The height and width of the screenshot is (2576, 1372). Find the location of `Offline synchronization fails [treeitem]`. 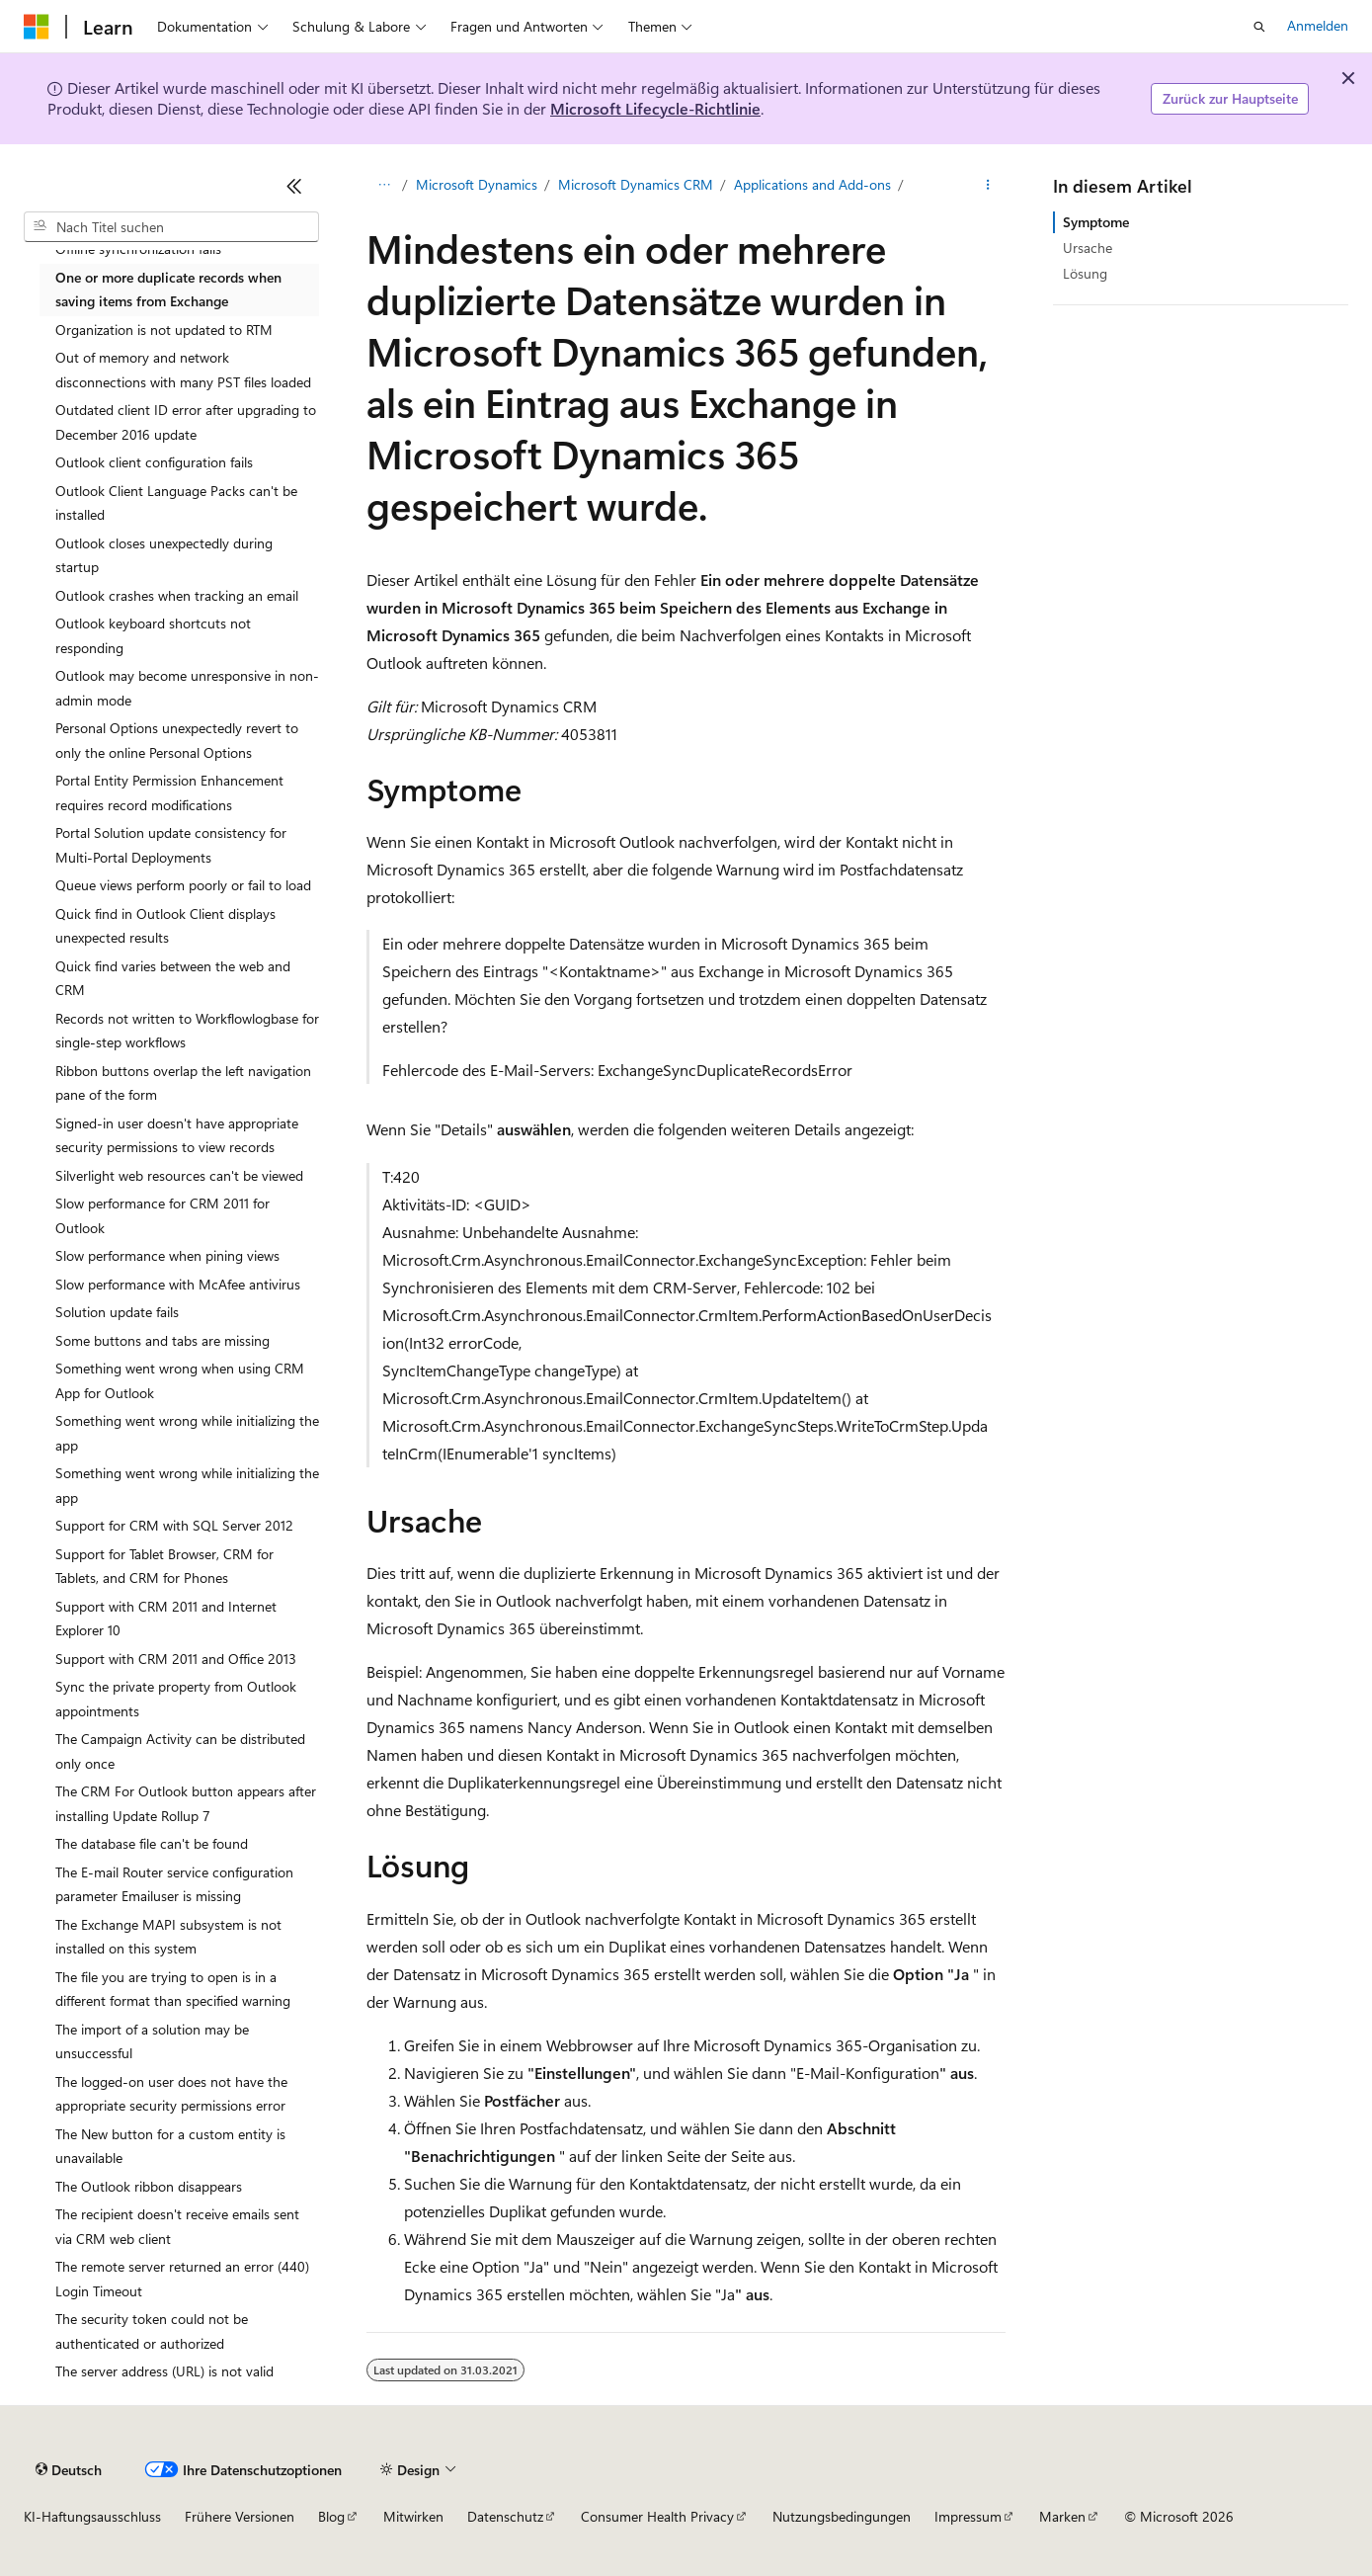

Offline synchronization fails [treeitem] is located at coordinates (138, 248).